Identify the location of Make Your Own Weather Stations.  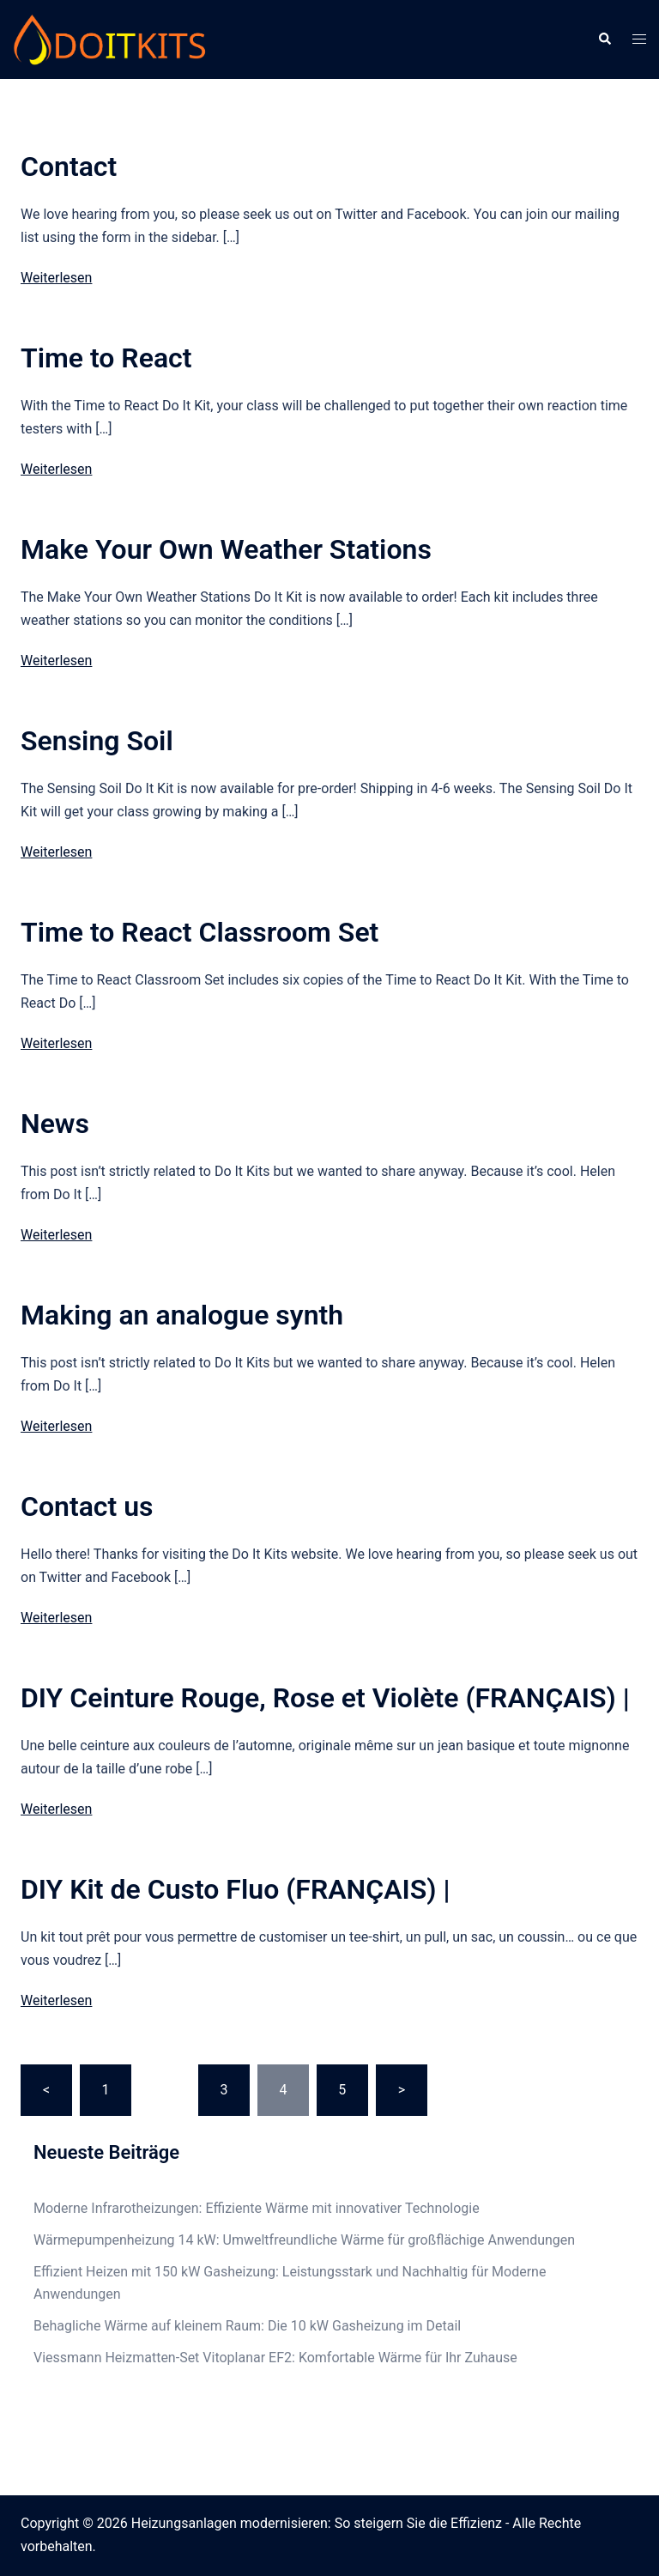
(226, 549).